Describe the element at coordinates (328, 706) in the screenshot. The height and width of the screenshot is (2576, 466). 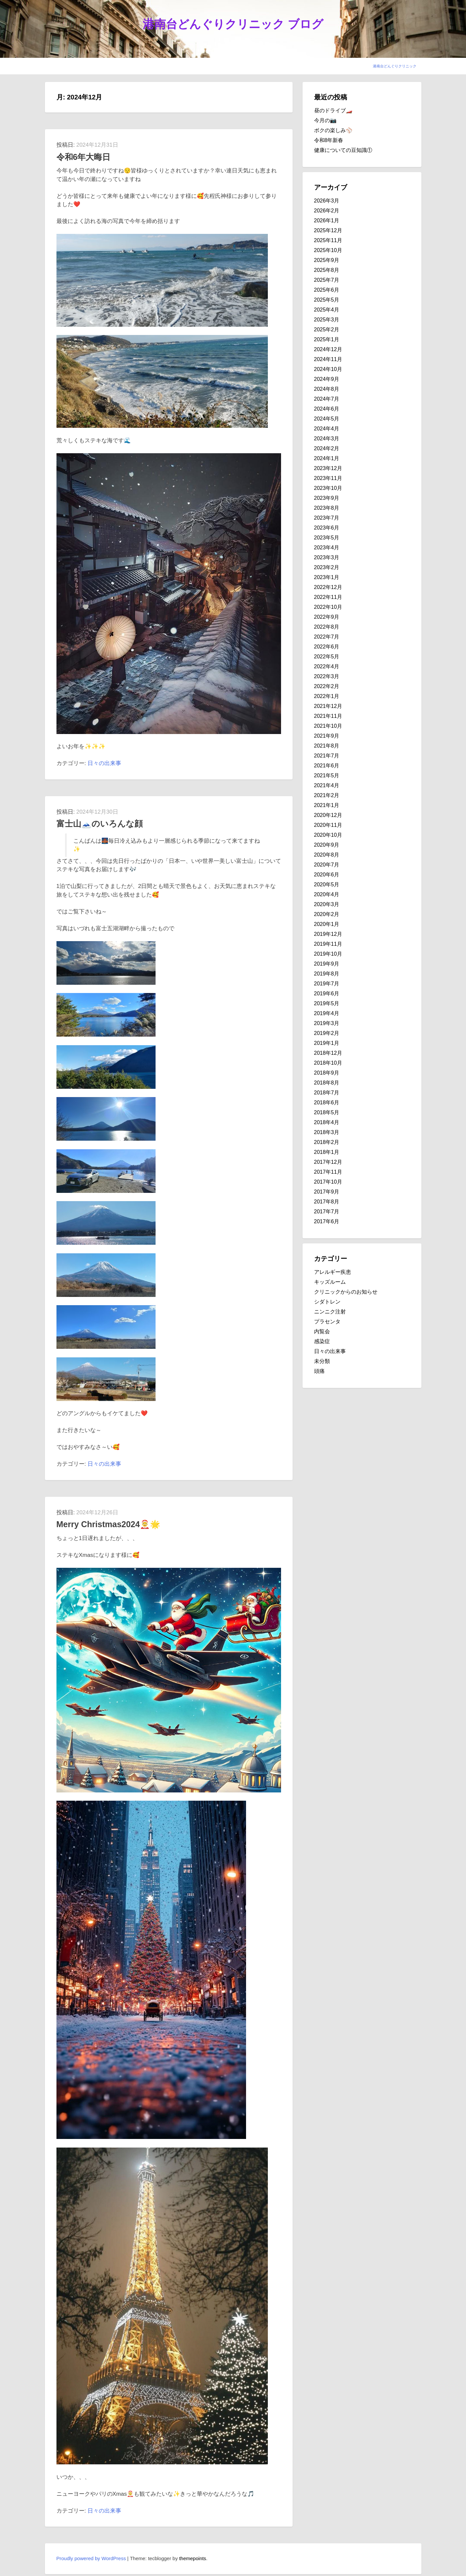
I see `2021年12月` at that location.